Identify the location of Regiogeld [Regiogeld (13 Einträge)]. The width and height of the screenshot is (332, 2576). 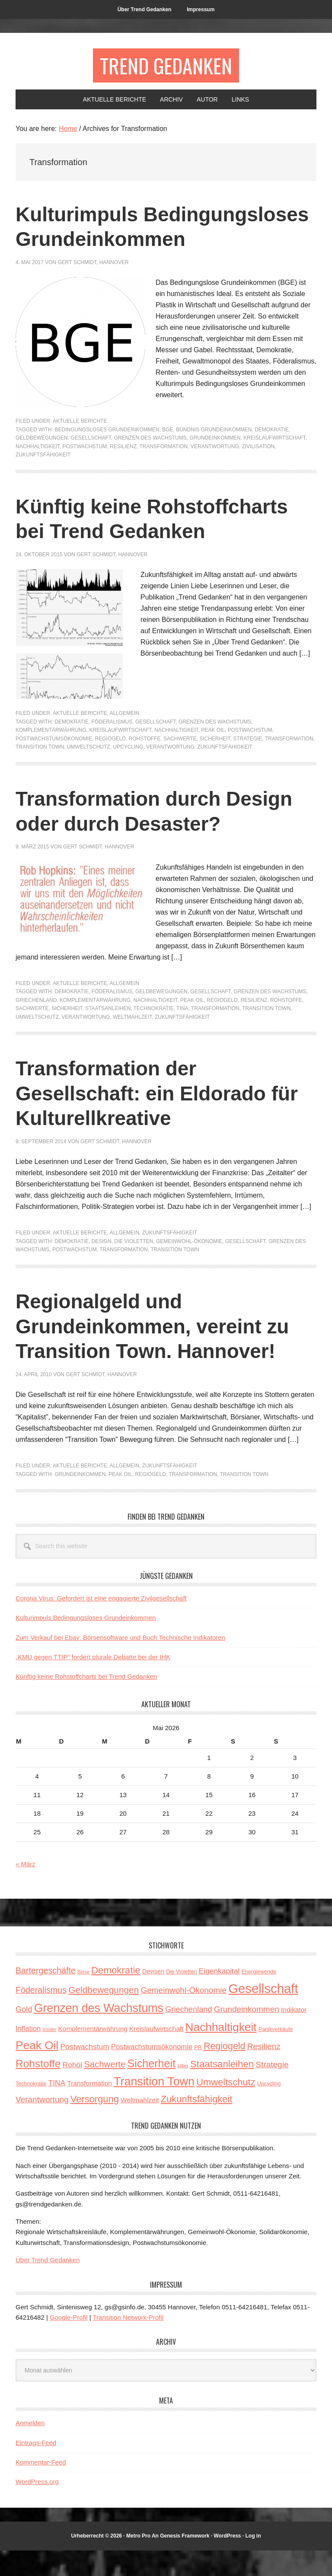
(225, 2071).